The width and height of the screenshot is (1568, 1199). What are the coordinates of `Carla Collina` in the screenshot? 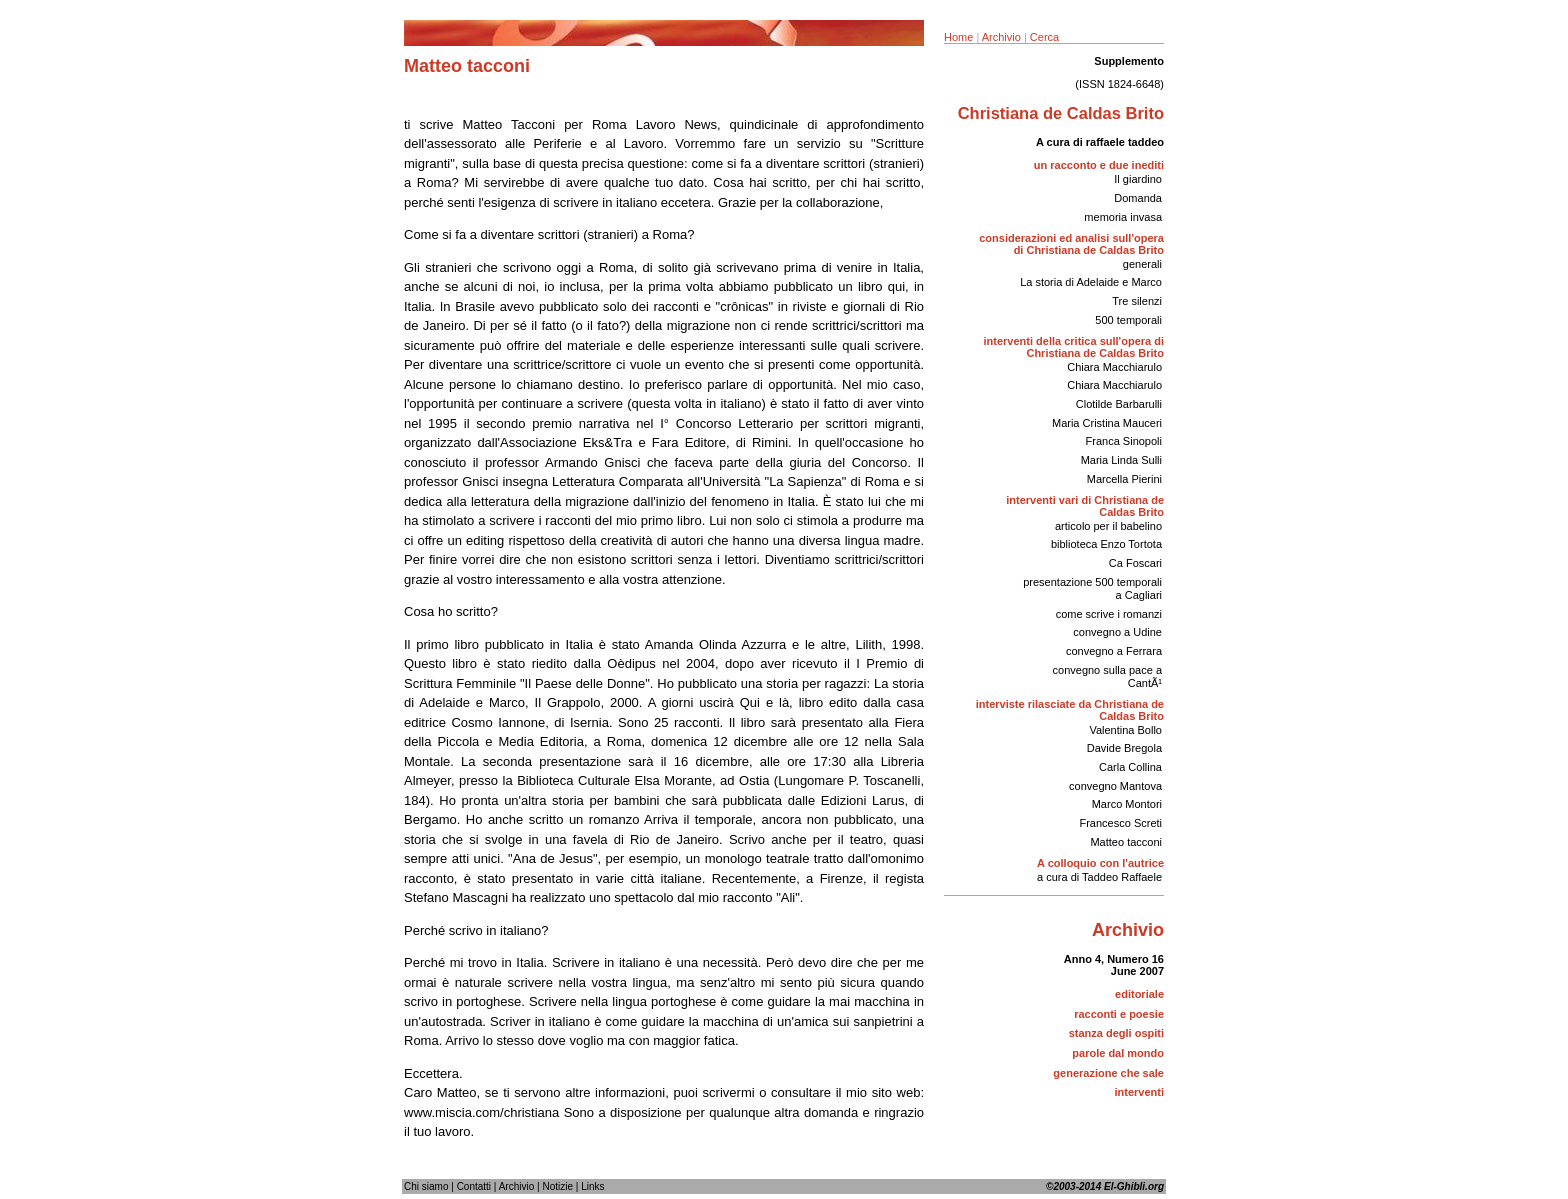 It's located at (1130, 767).